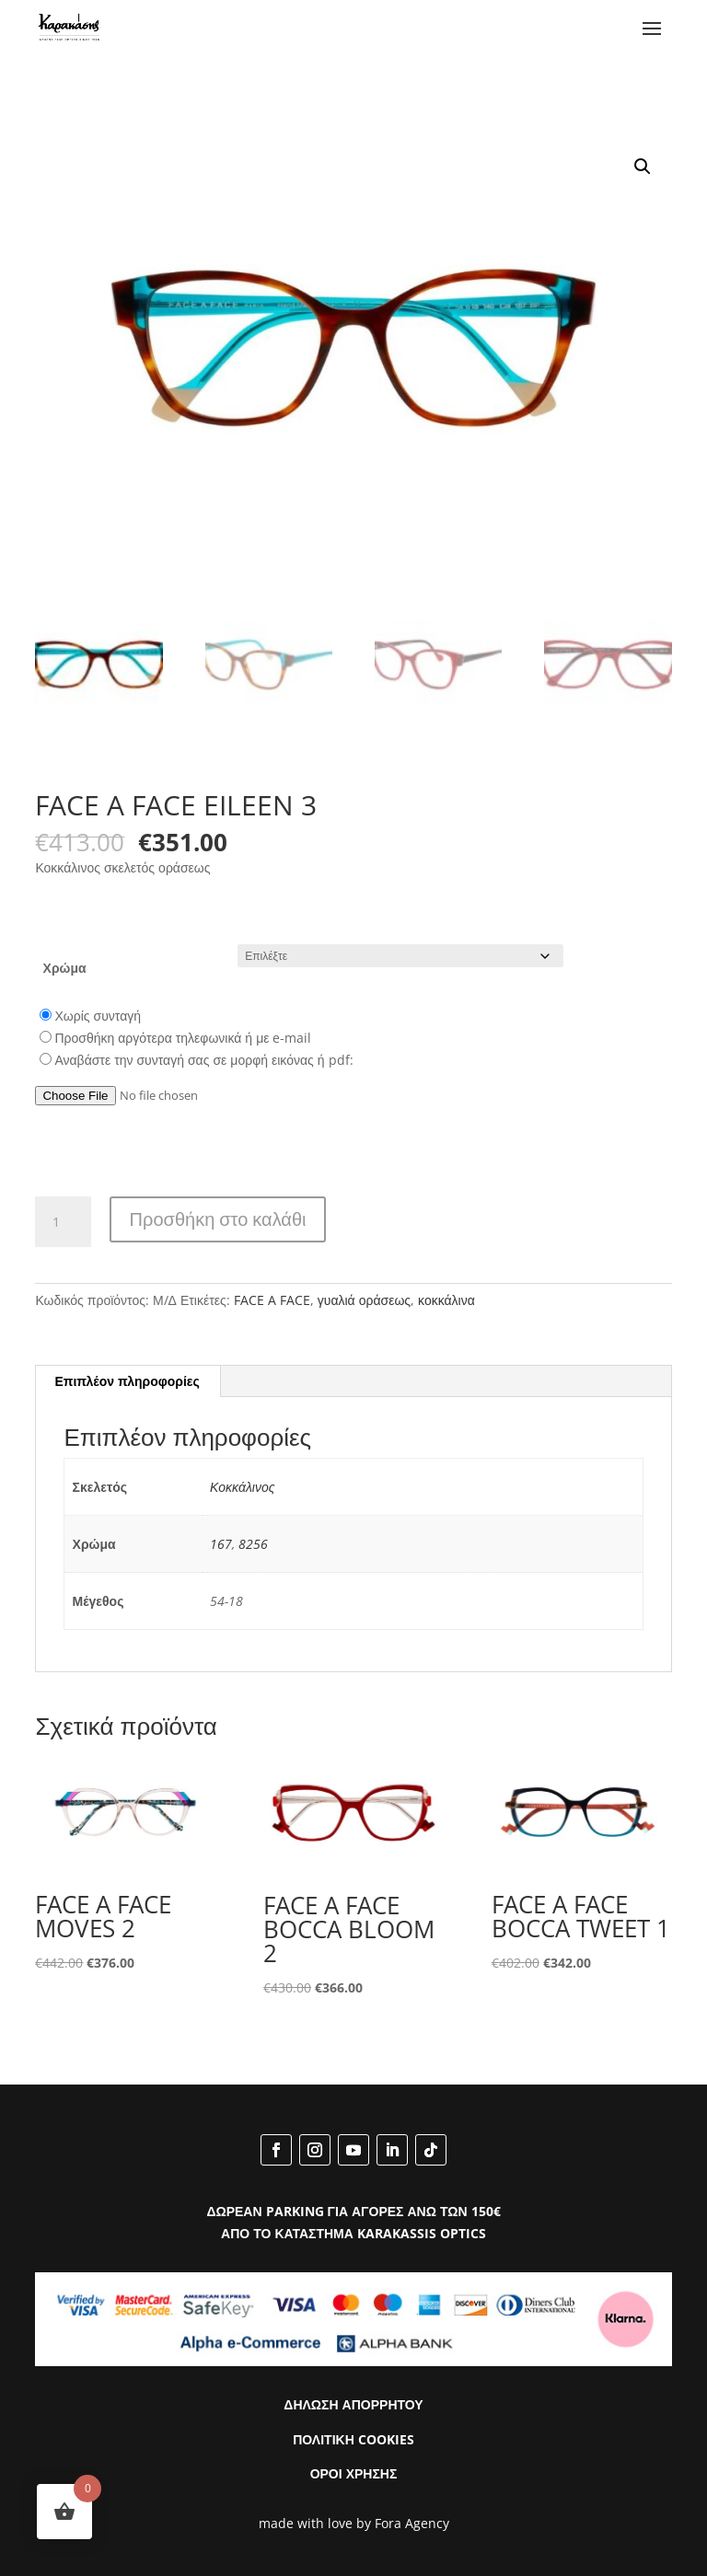 This screenshot has width=707, height=2576. What do you see at coordinates (62, 1222) in the screenshot?
I see `[Ποσότητα προϊόντος]` at bounding box center [62, 1222].